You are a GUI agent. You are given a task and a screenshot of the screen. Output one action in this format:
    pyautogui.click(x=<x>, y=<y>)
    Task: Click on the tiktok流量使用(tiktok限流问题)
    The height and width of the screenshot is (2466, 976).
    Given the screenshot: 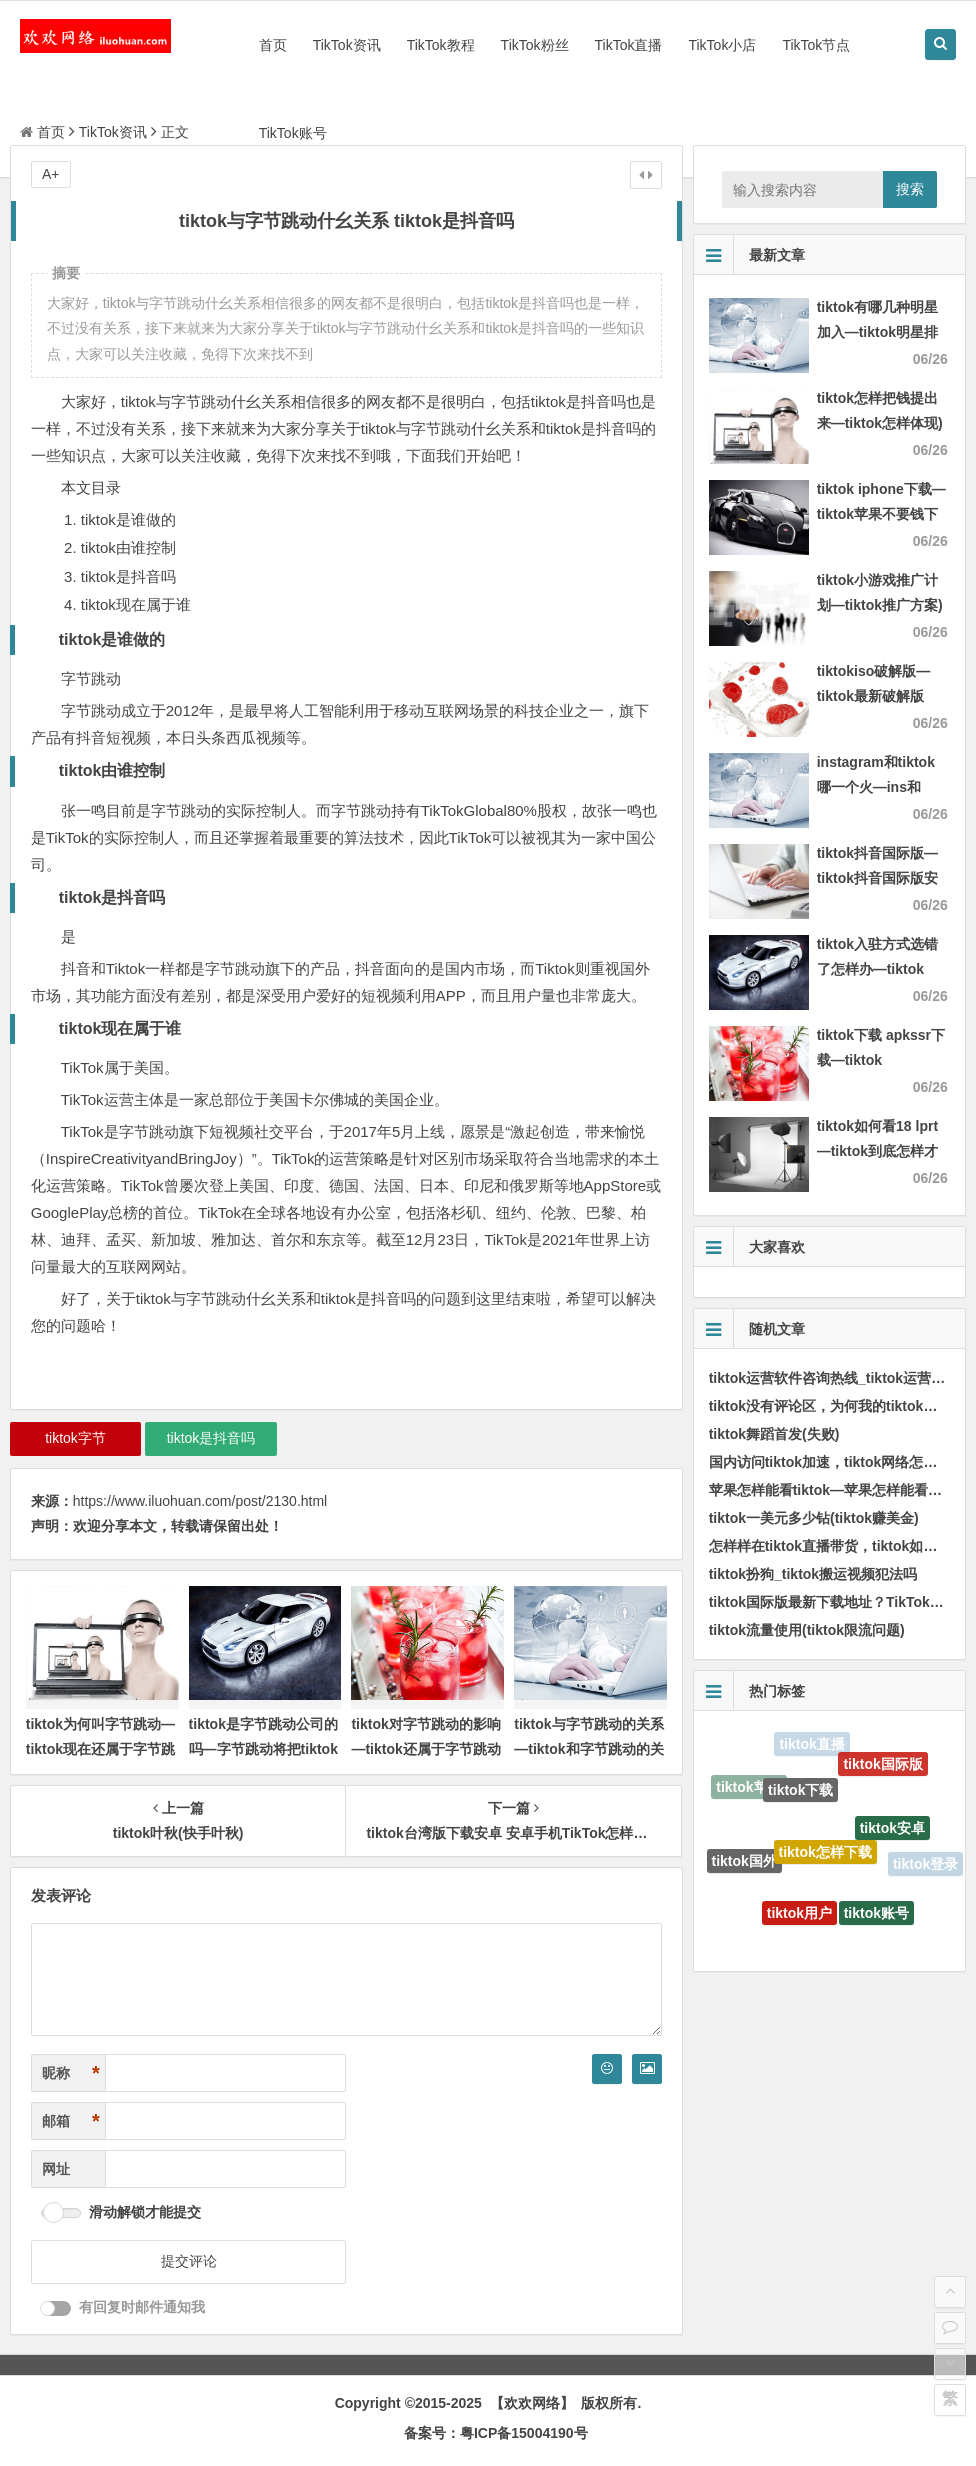 What is the action you would take?
    pyautogui.click(x=807, y=1630)
    